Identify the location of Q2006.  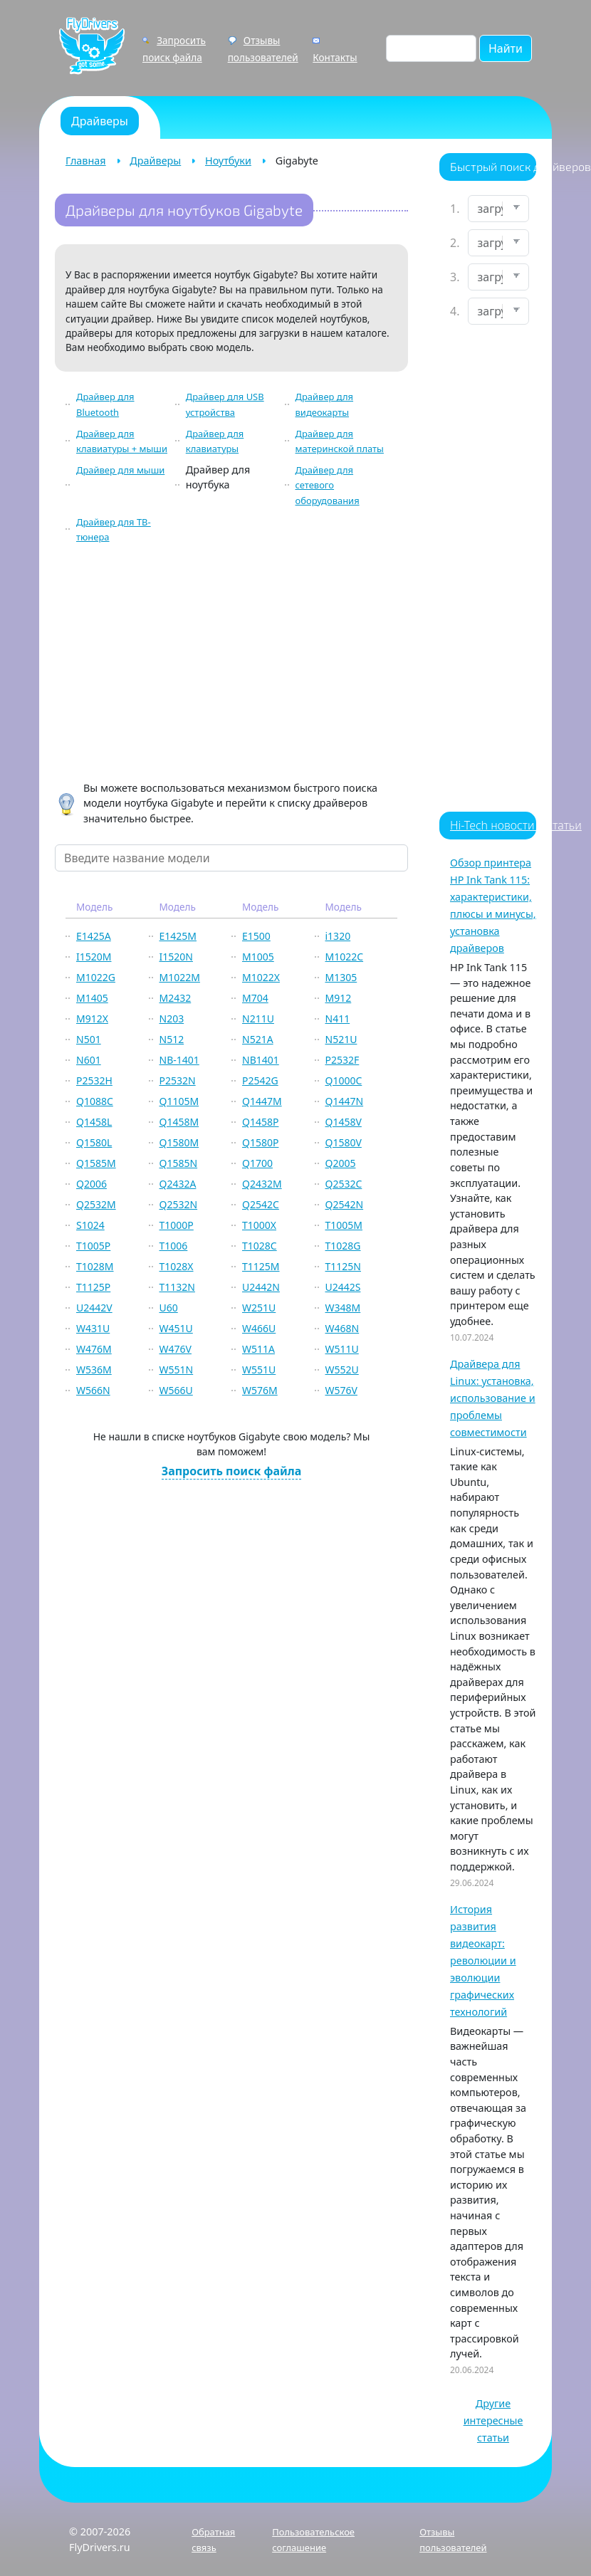
(91, 1183).